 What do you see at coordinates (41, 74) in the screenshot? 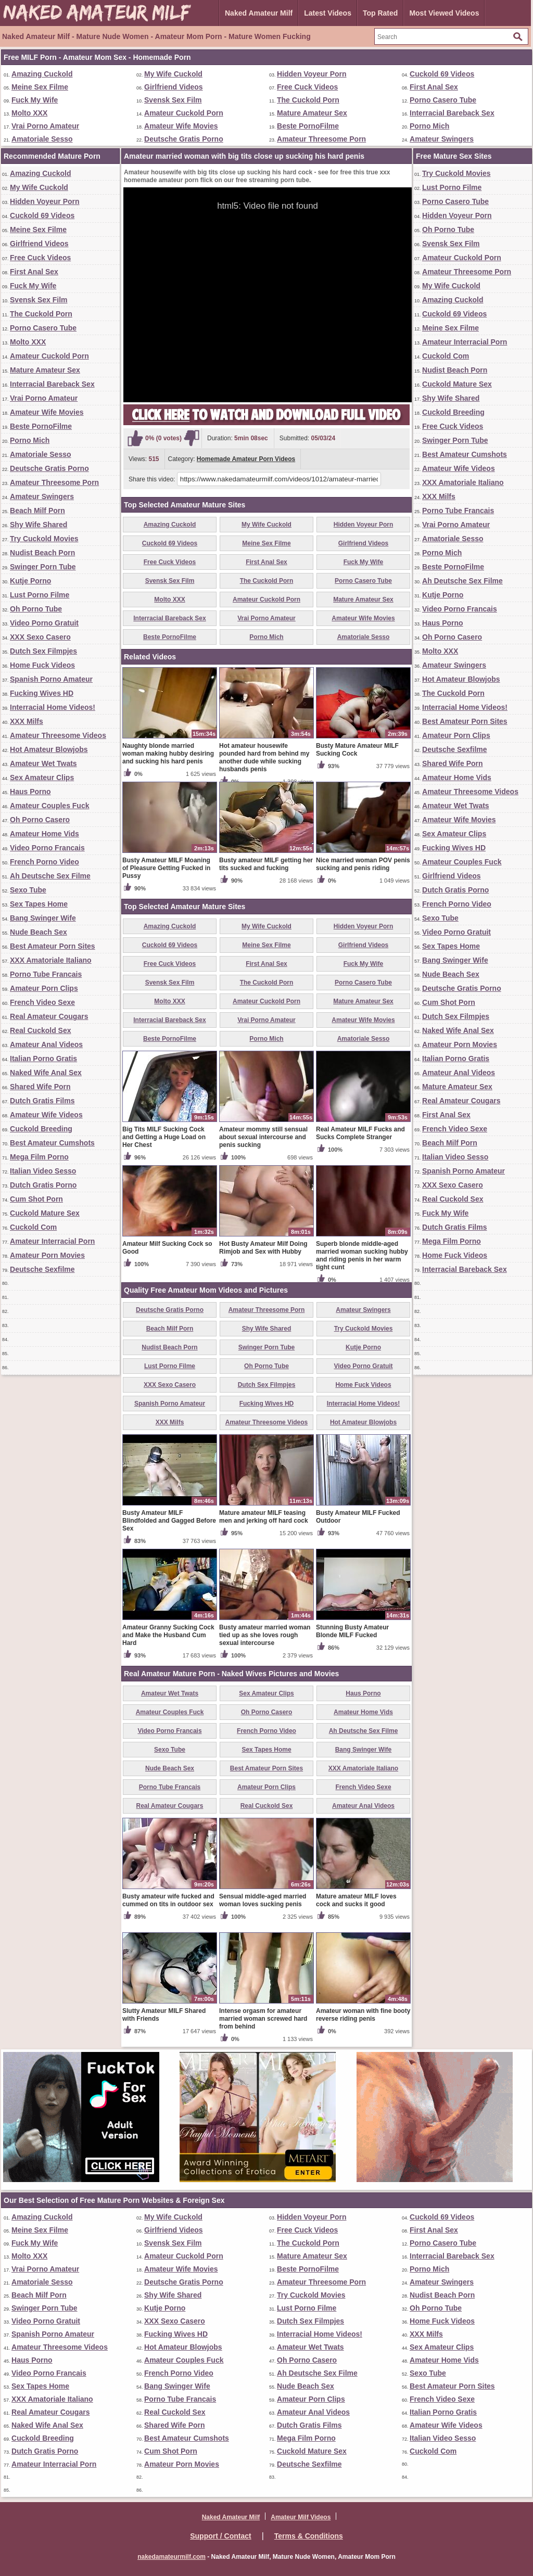
I see `Amazing Cuckold` at bounding box center [41, 74].